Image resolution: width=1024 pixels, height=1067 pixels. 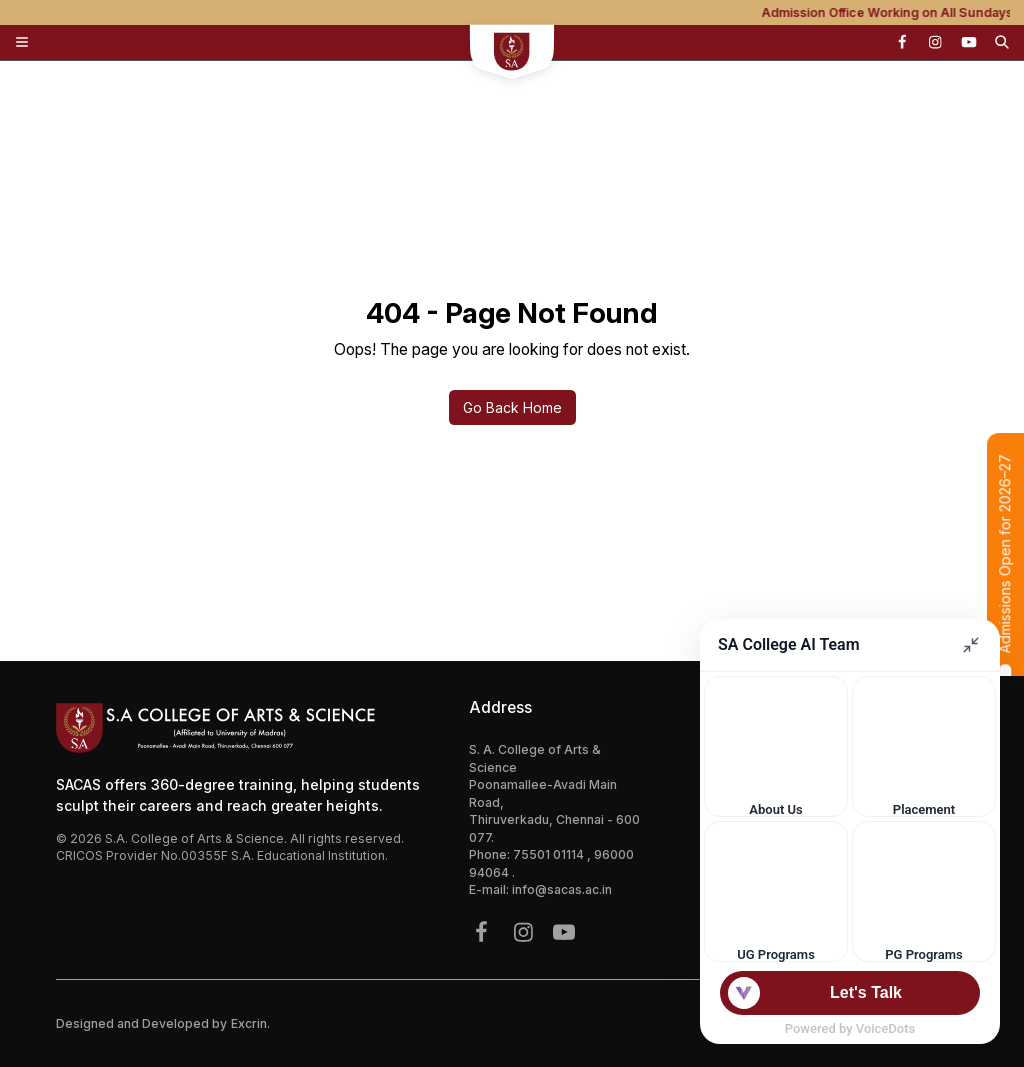 I want to click on Go Back Home, so click(x=512, y=407).